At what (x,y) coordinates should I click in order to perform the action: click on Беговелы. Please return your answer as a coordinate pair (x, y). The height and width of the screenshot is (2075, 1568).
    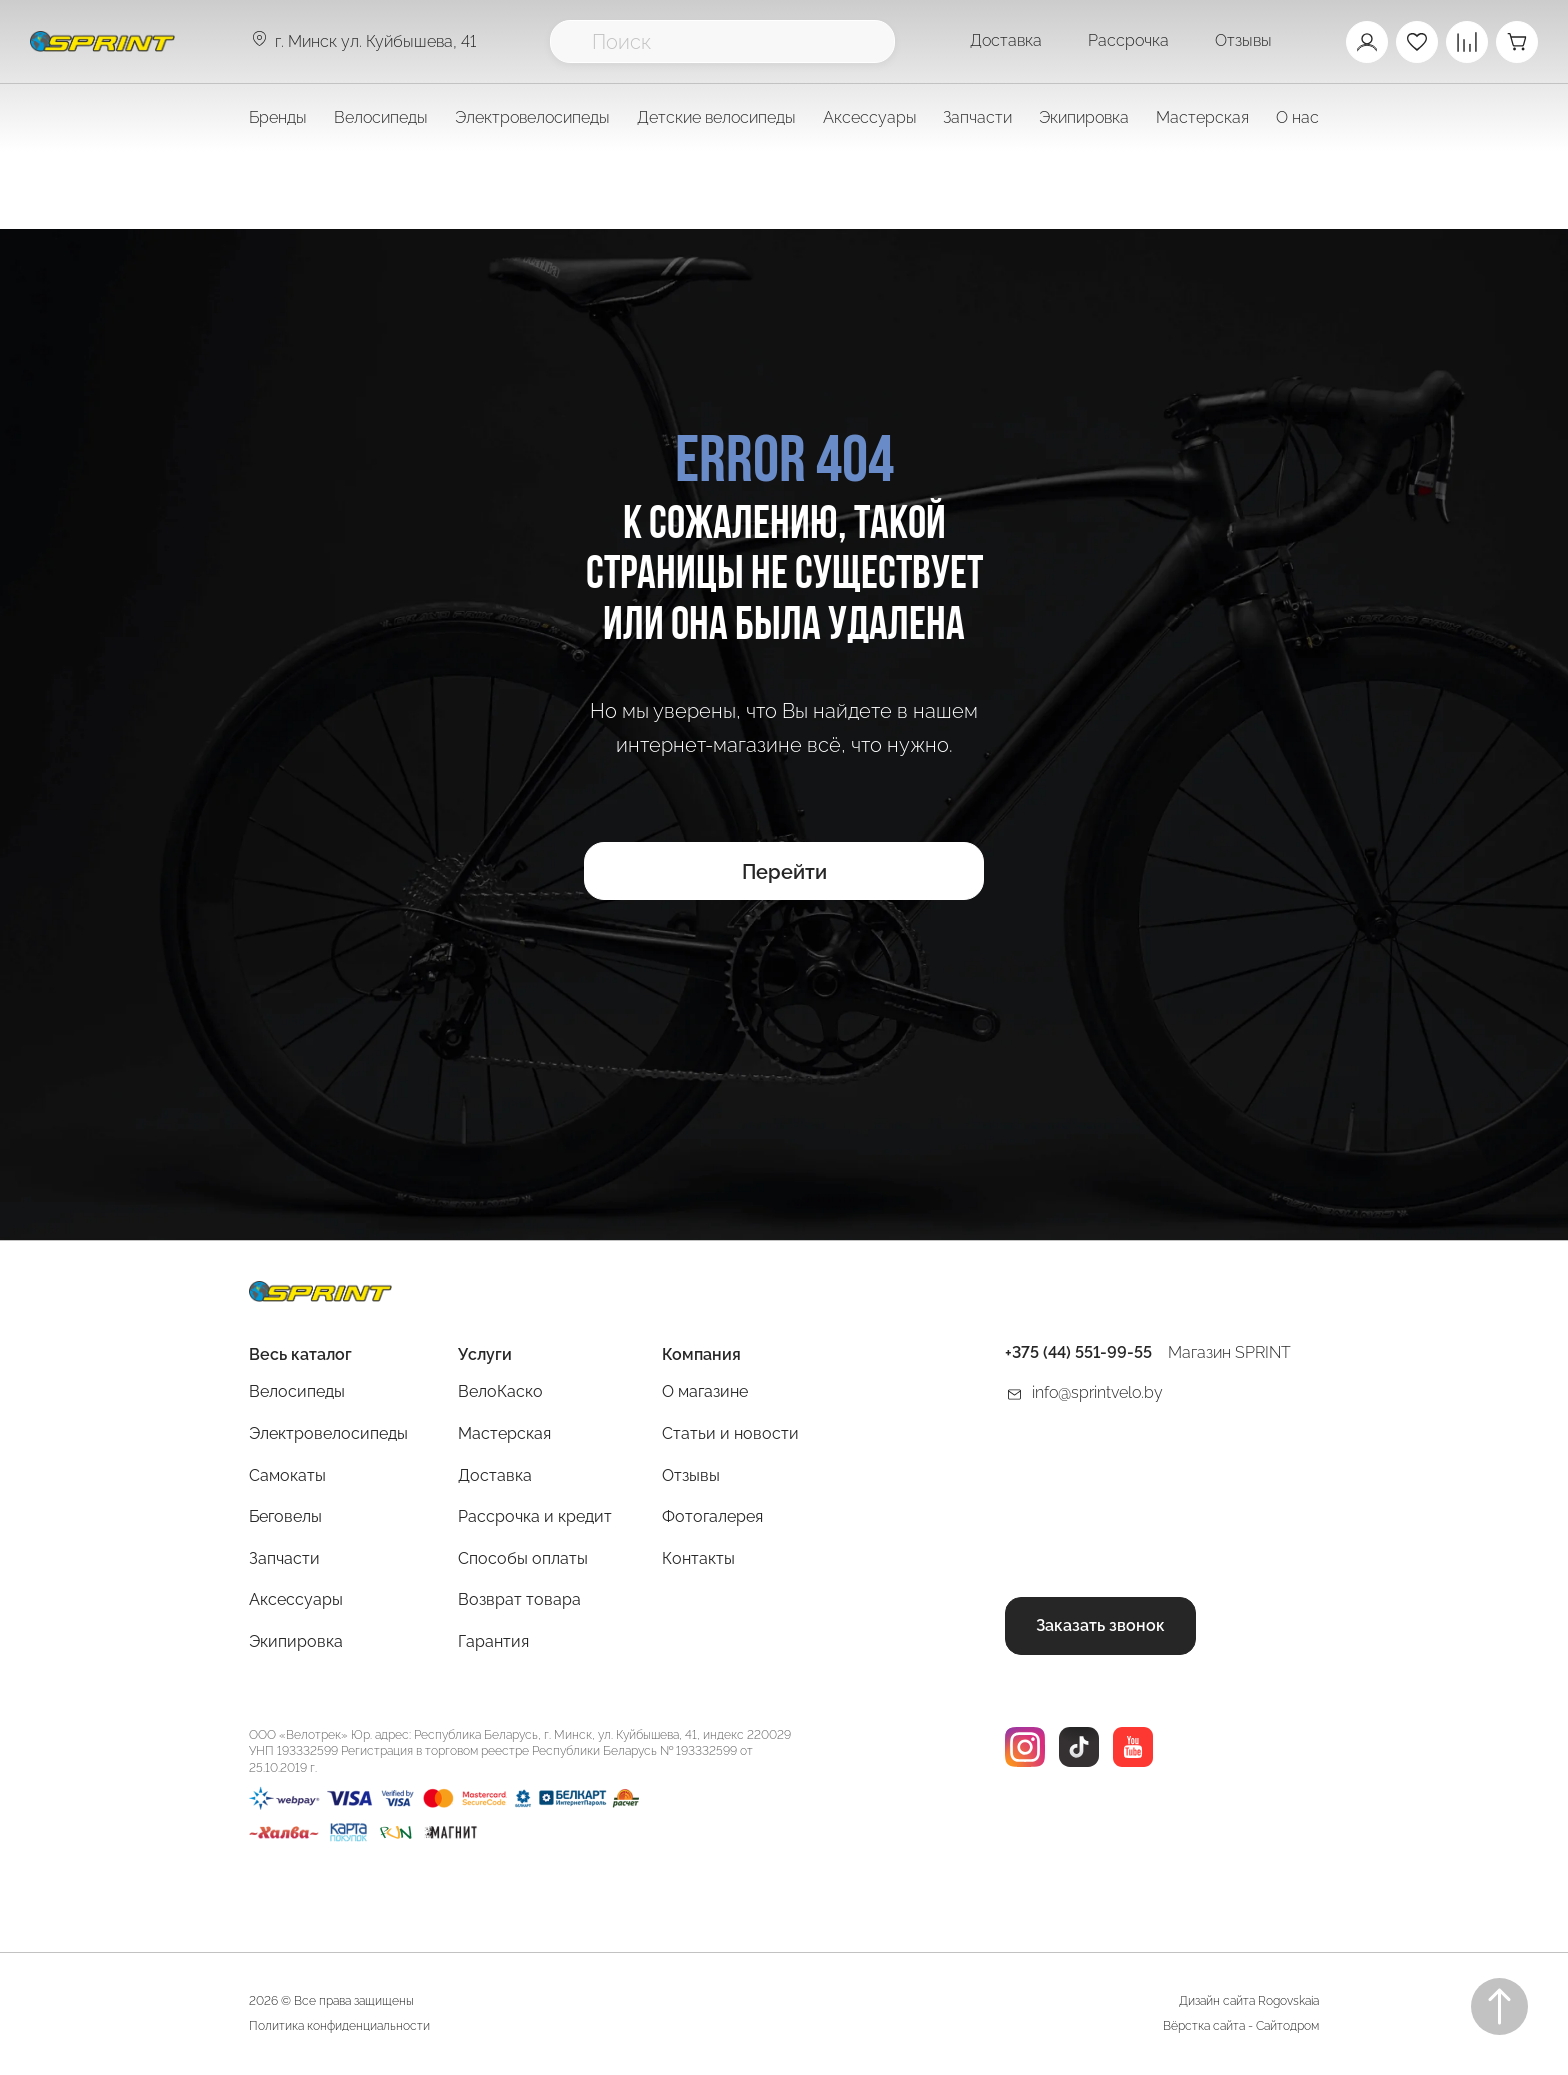
    Looking at the image, I should click on (285, 1516).